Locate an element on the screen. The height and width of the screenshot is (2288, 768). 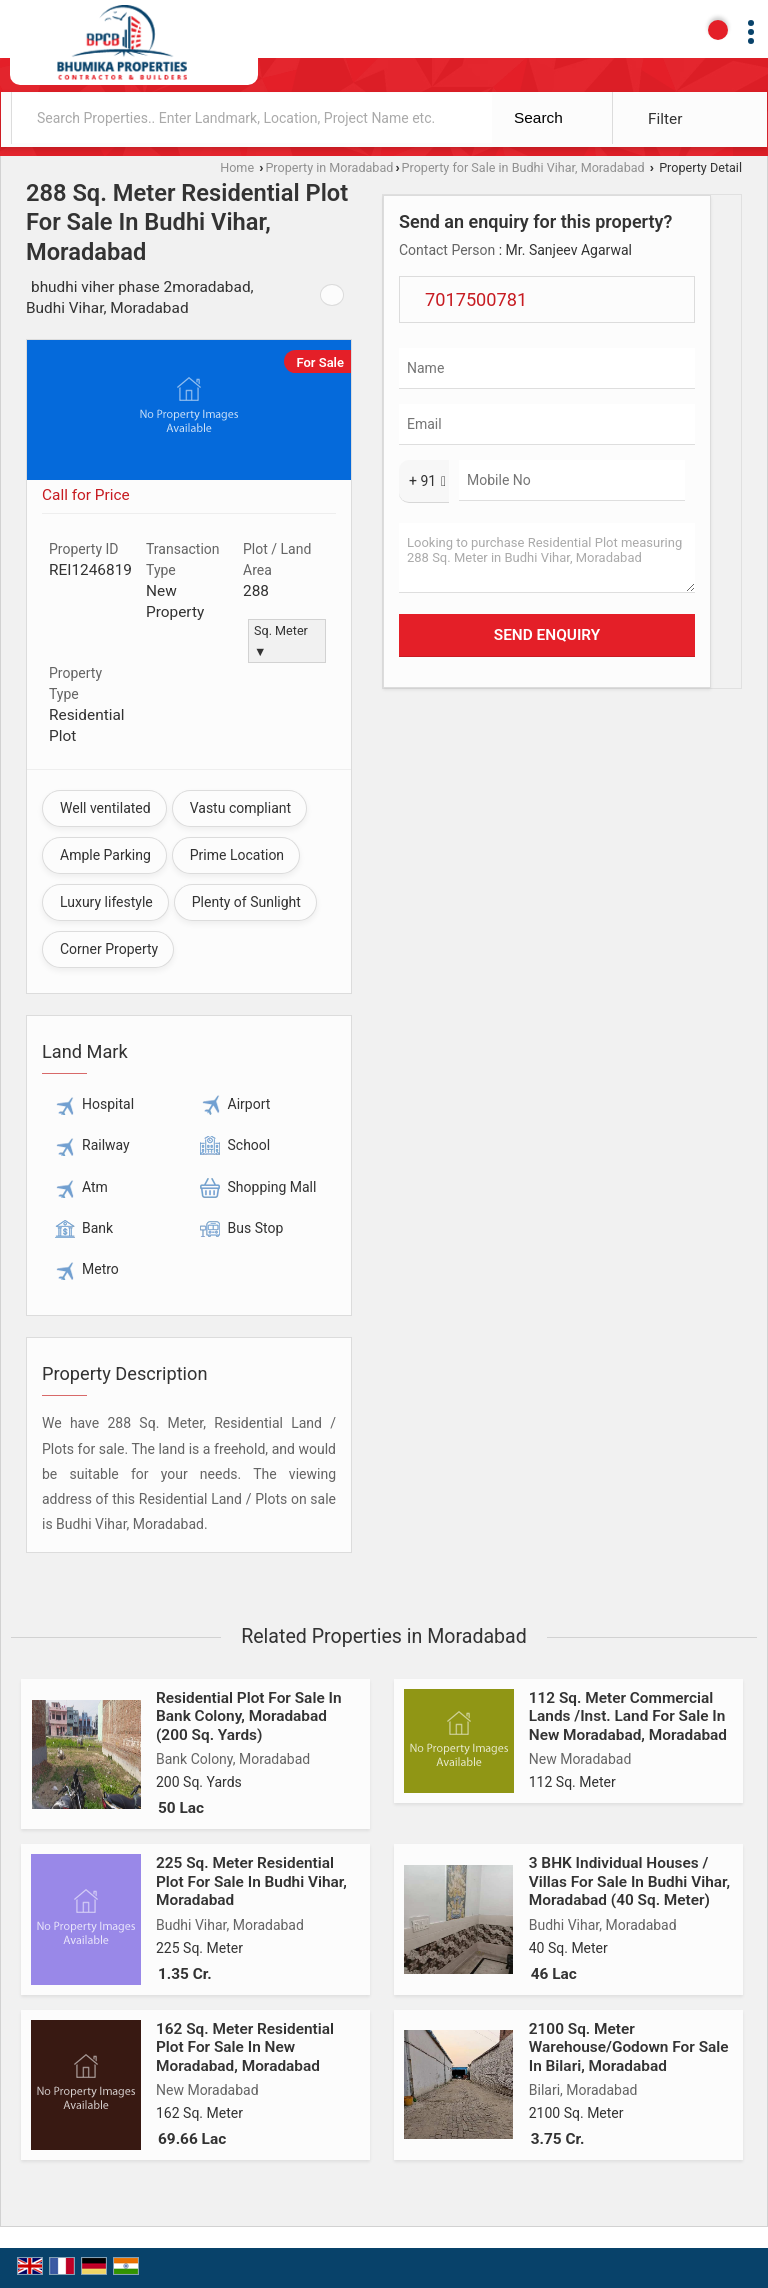
Residential Plot For Sale In Bank Colony, Moradabad (200 Sq. Yards) is located at coordinates (249, 1716).